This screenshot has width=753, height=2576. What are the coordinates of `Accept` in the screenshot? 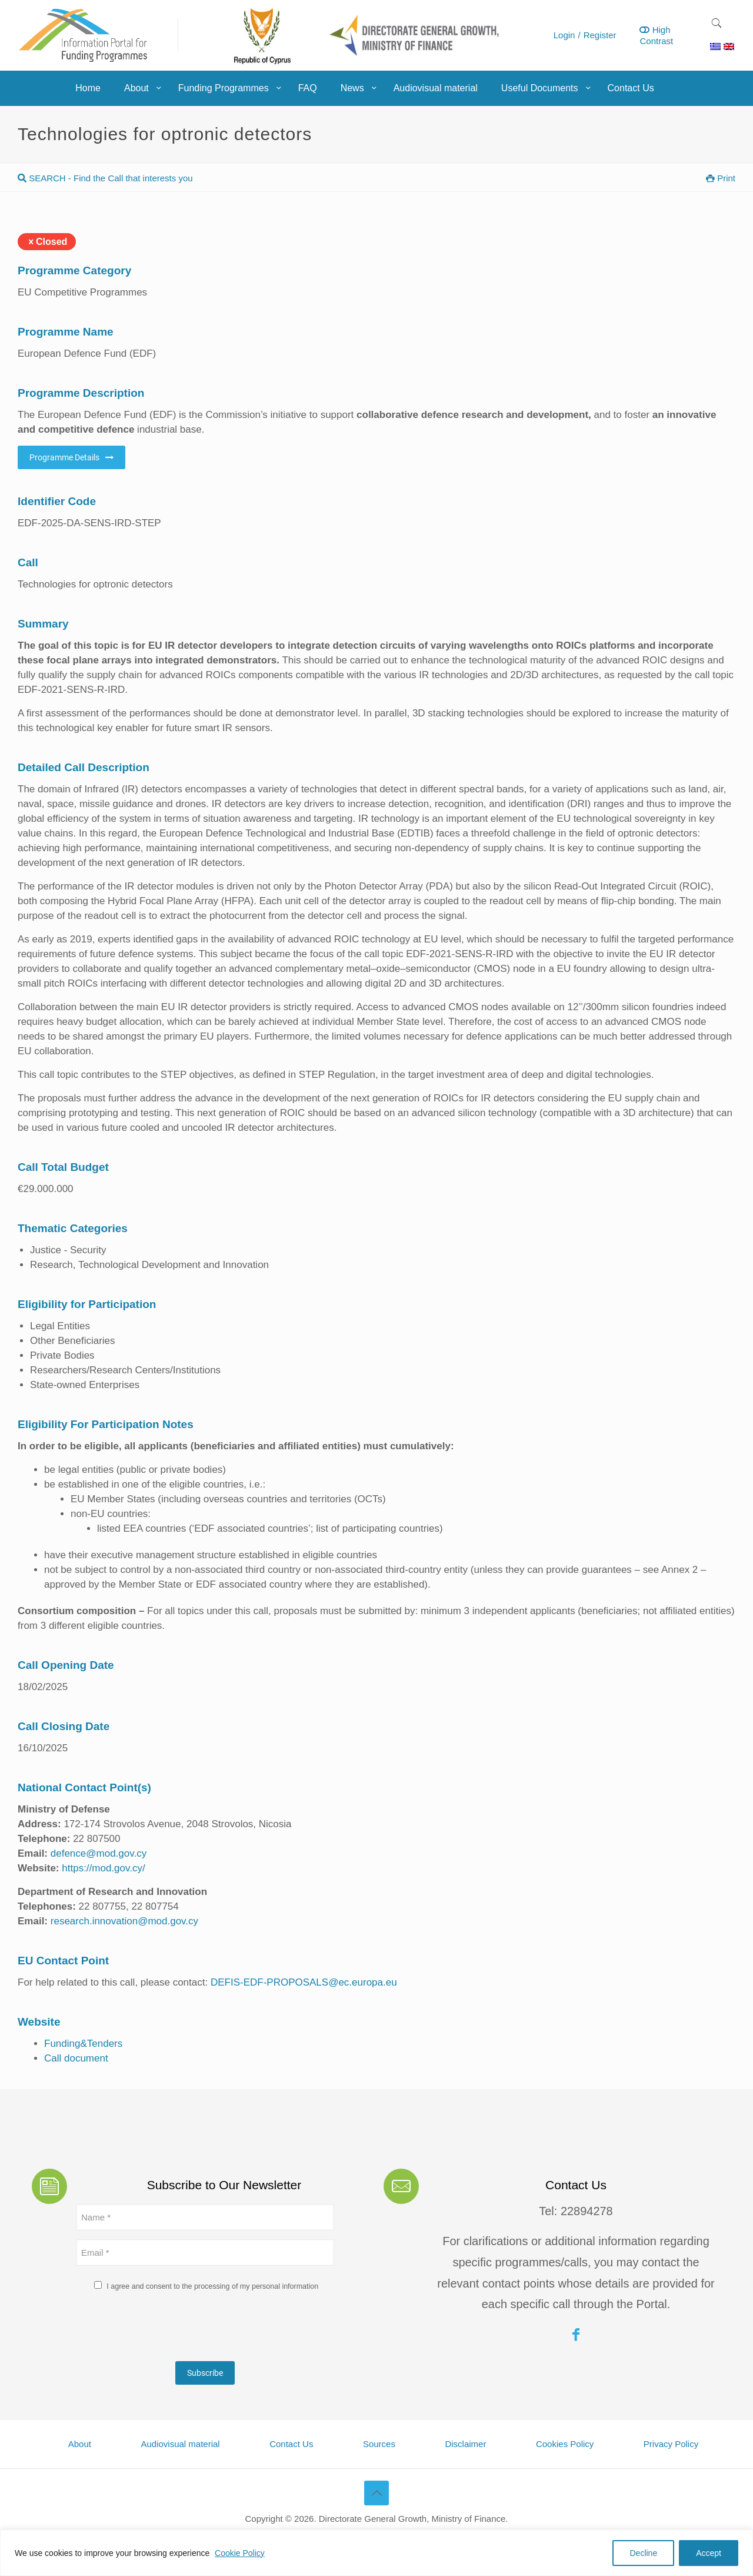 It's located at (708, 2553).